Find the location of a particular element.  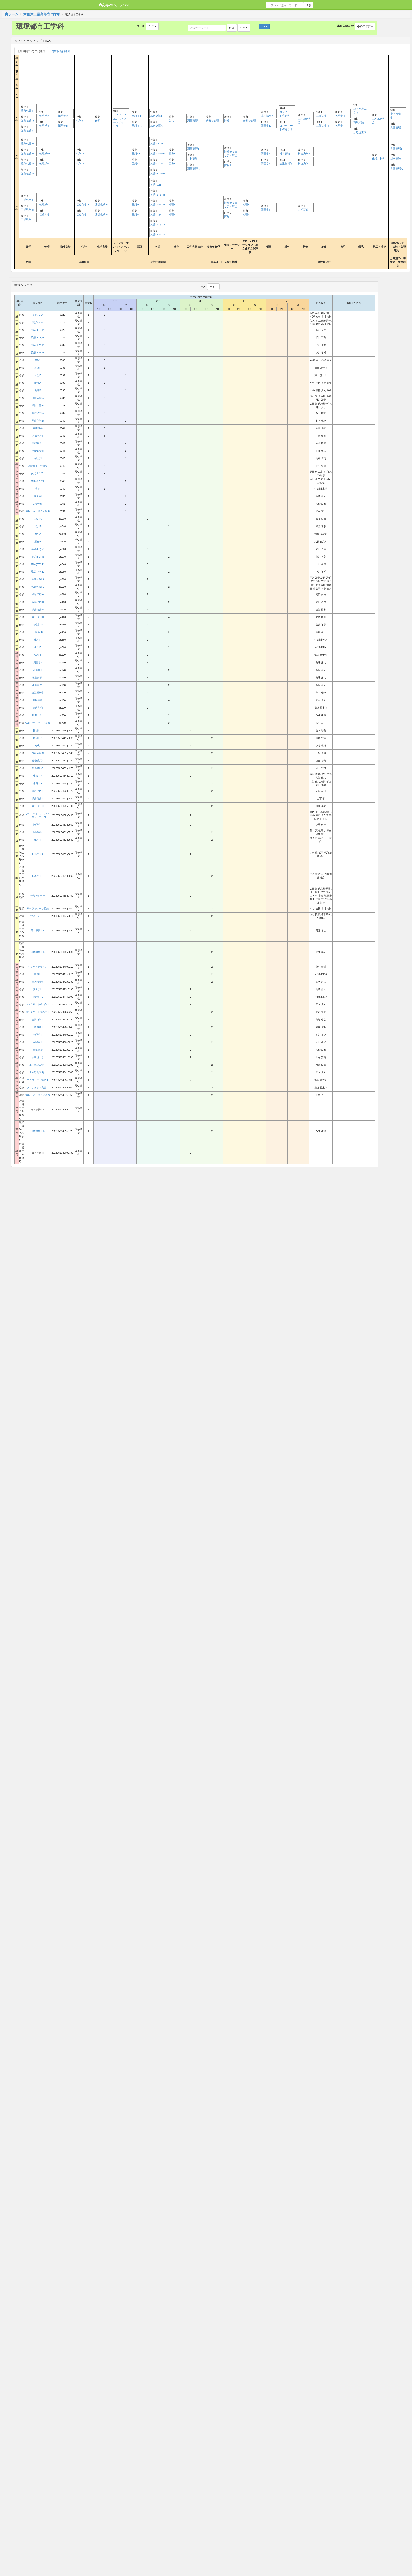

一般セミナー is located at coordinates (37, 895).